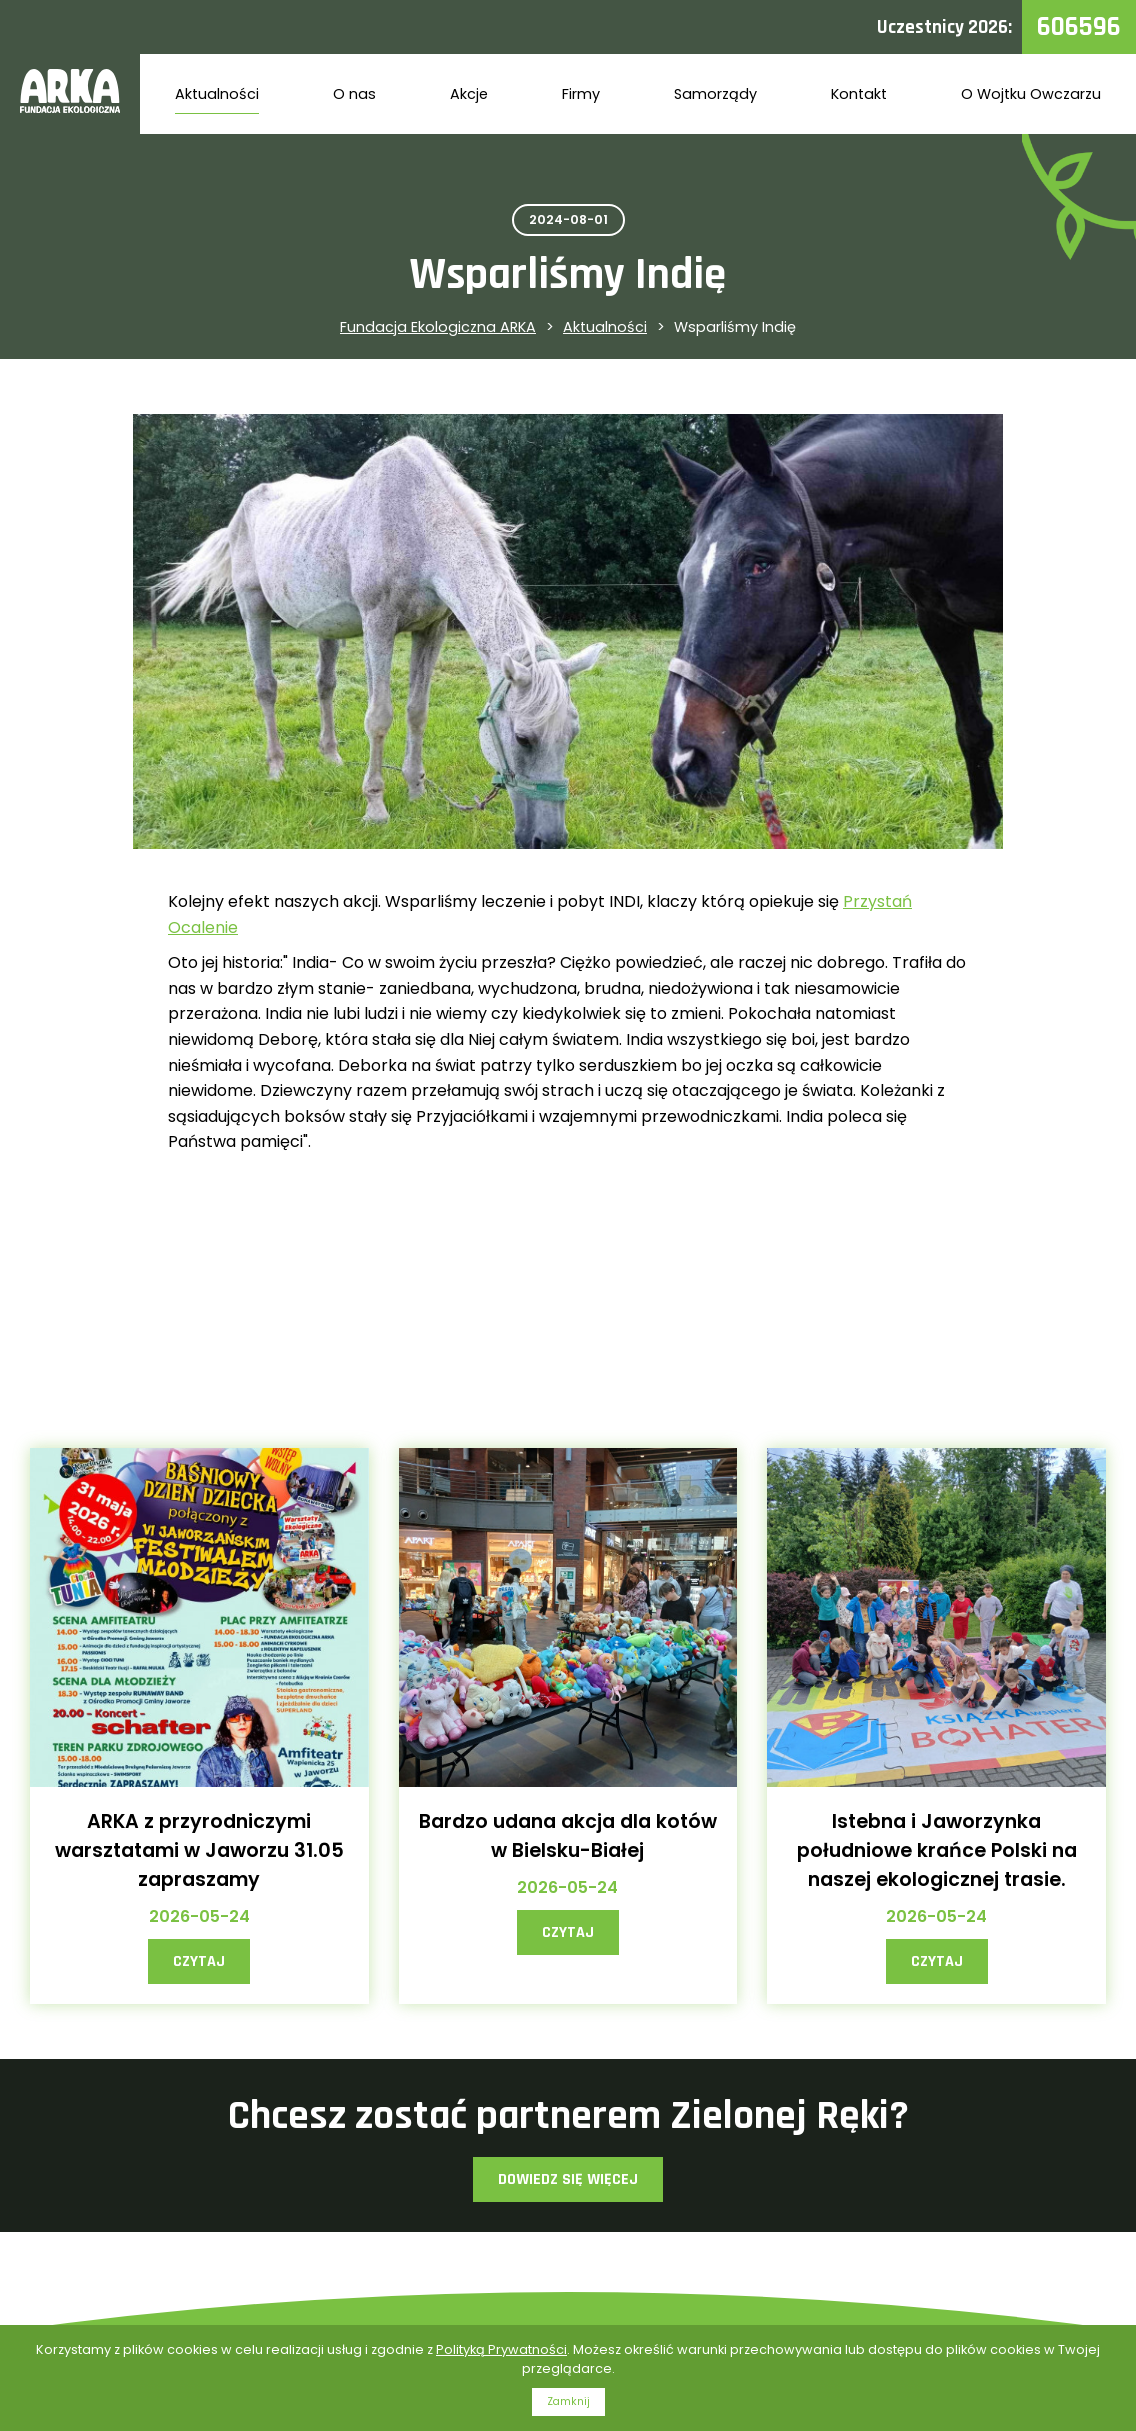 This screenshot has width=1136, height=2431. I want to click on Fundacja Ekologiczna ARKA, so click(438, 327).